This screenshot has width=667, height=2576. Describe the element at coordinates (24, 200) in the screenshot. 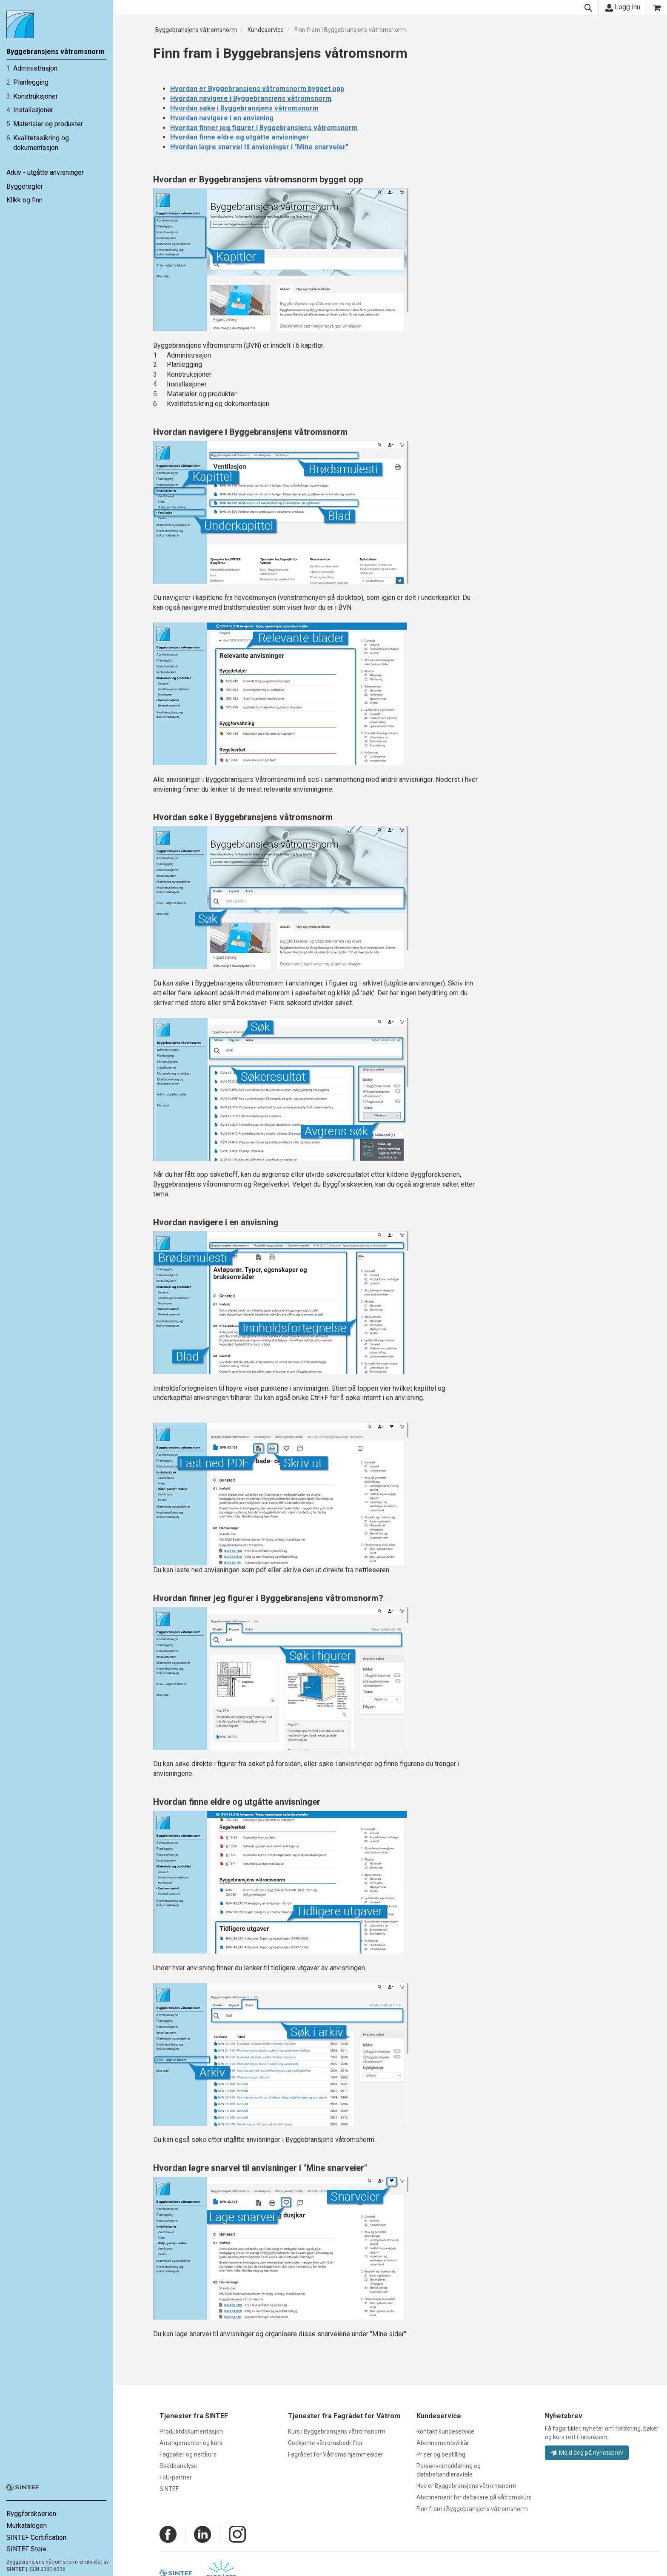

I see `Klikk og finn` at that location.